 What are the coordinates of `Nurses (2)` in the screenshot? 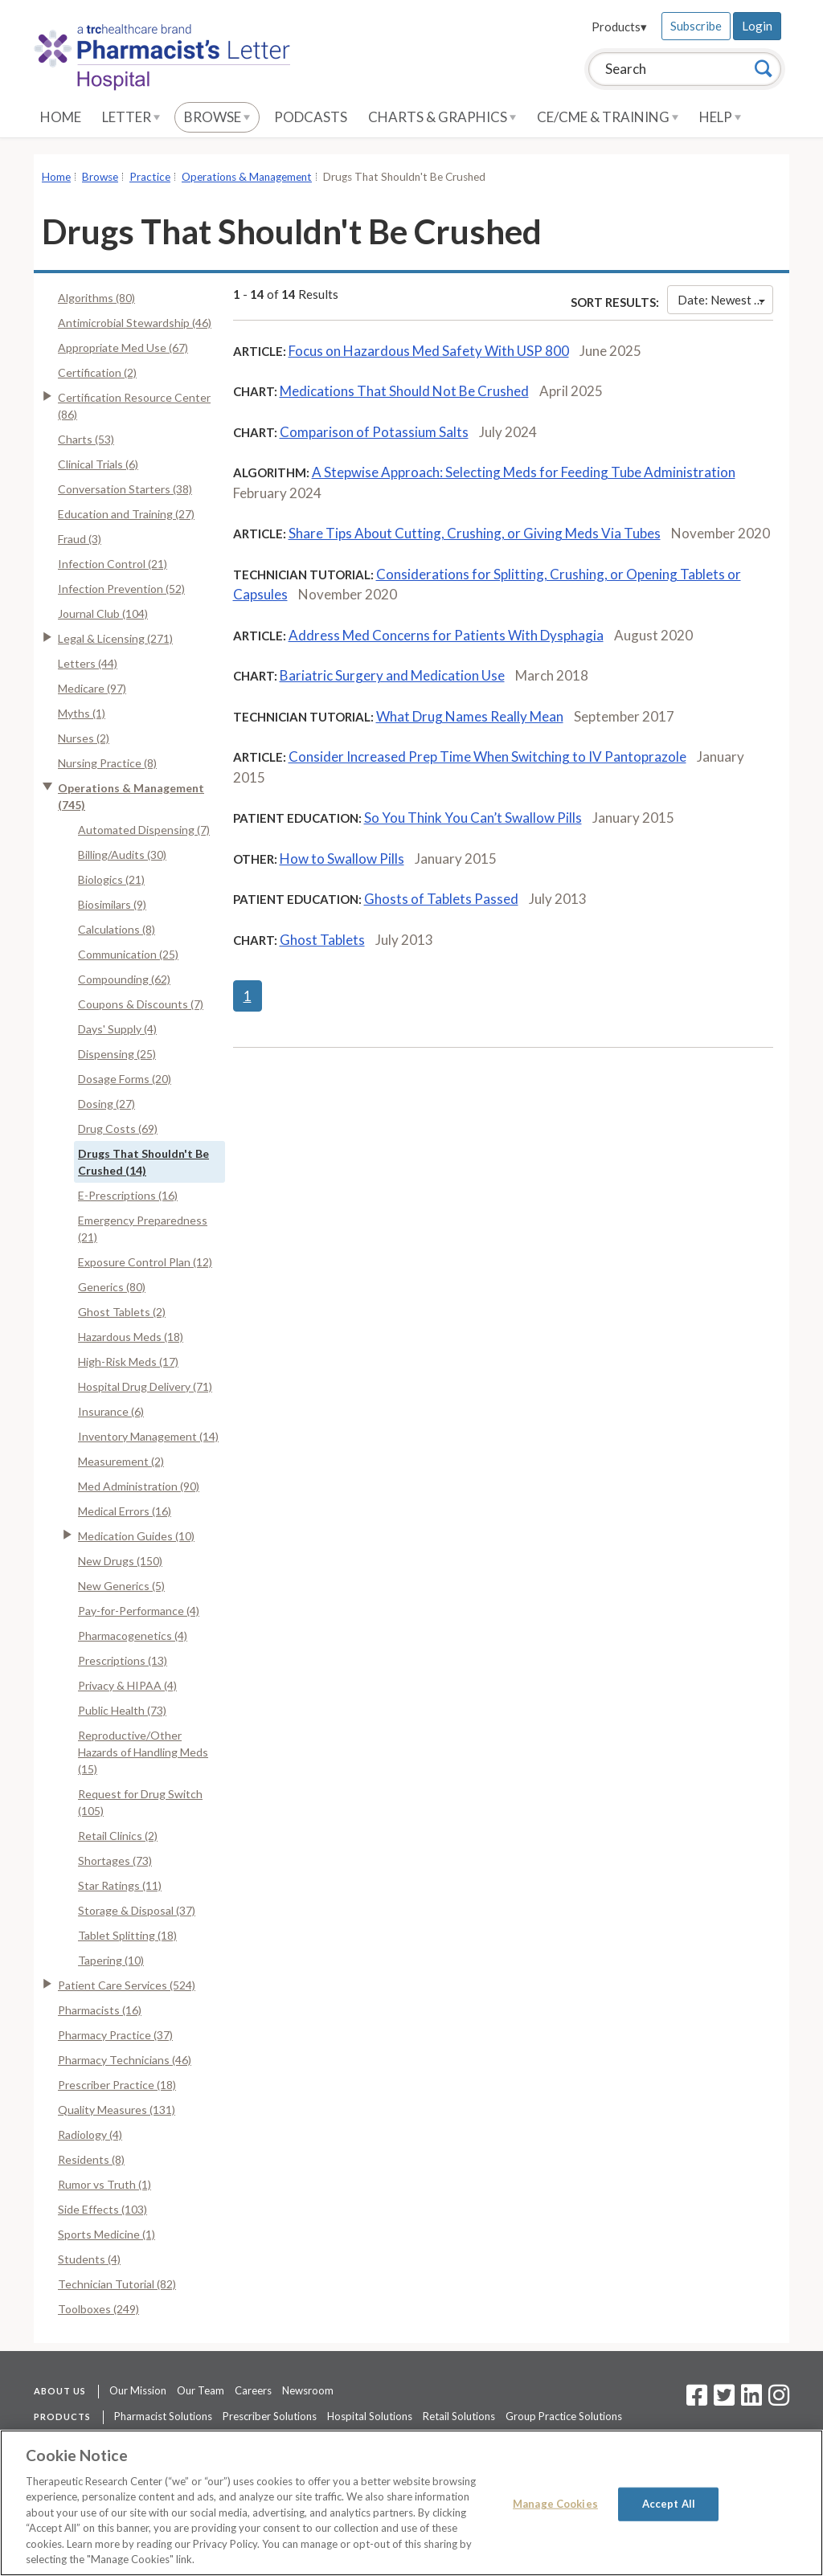 It's located at (83, 738).